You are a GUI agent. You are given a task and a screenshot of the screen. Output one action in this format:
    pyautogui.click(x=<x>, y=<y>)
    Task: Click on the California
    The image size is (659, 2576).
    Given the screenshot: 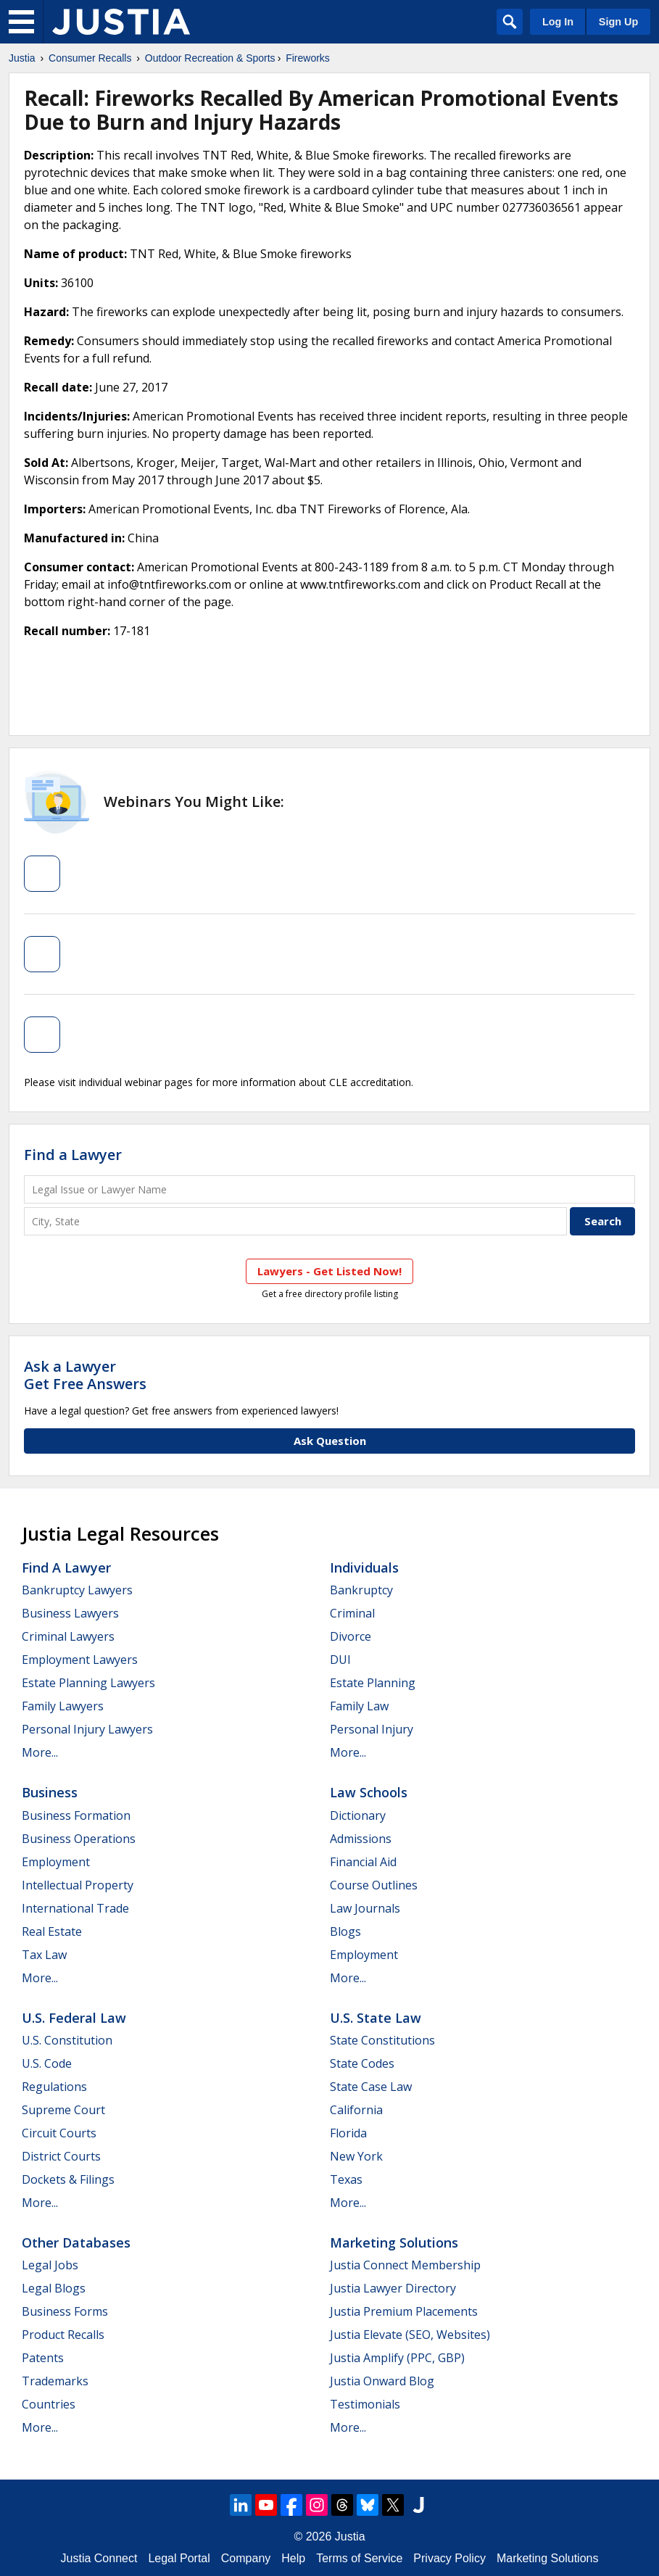 What is the action you would take?
    pyautogui.click(x=356, y=2110)
    